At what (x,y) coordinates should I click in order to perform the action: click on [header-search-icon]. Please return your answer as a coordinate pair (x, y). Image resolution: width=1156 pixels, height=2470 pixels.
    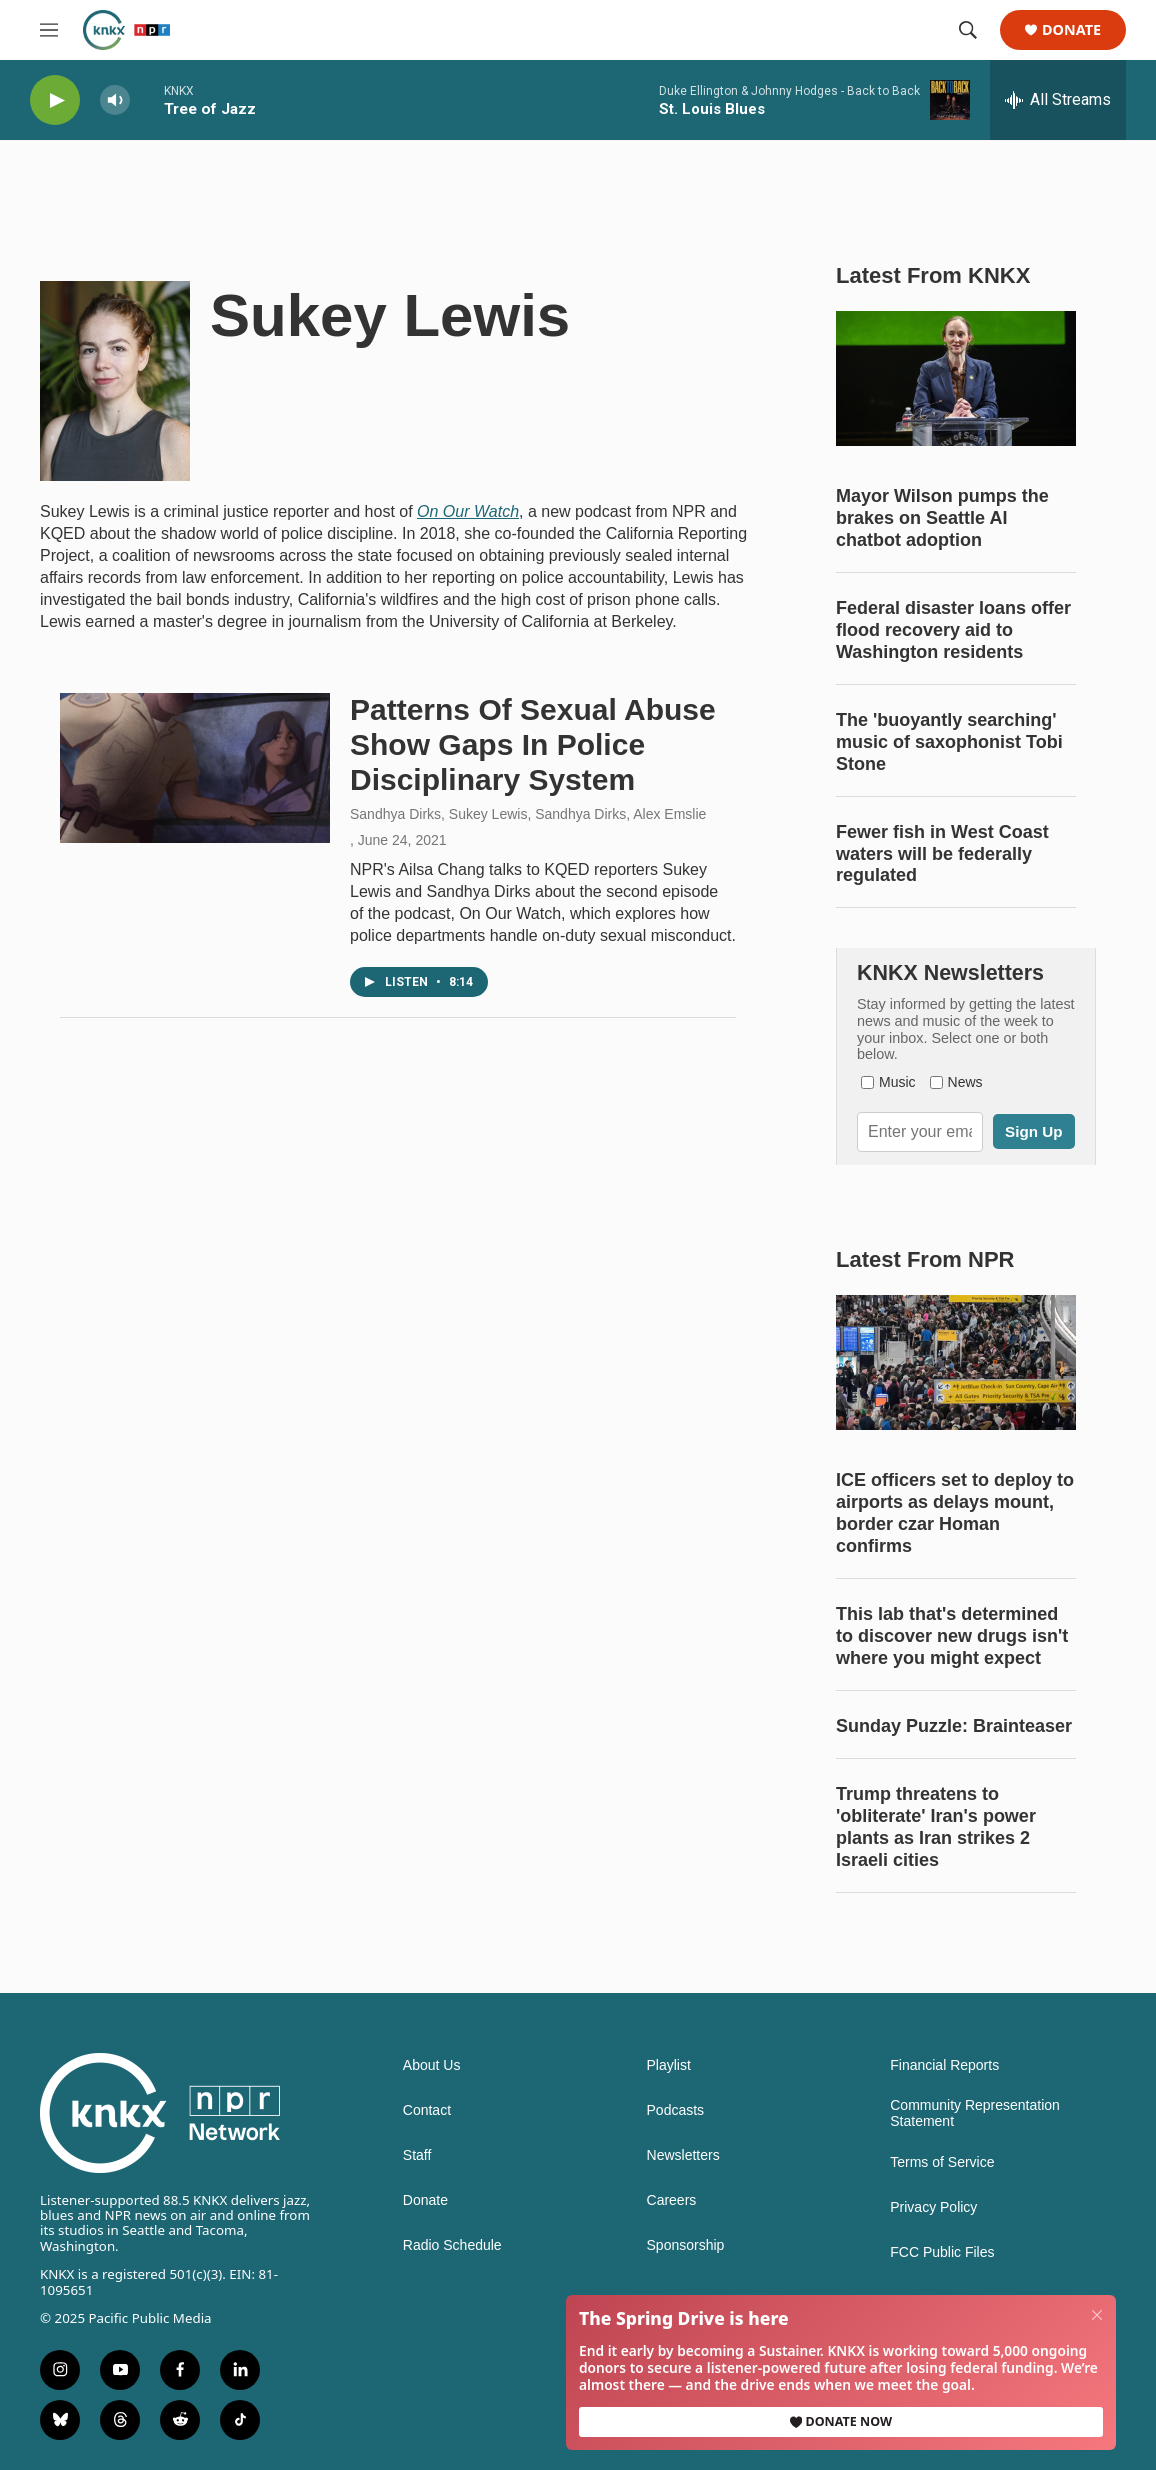
    Looking at the image, I should click on (968, 30).